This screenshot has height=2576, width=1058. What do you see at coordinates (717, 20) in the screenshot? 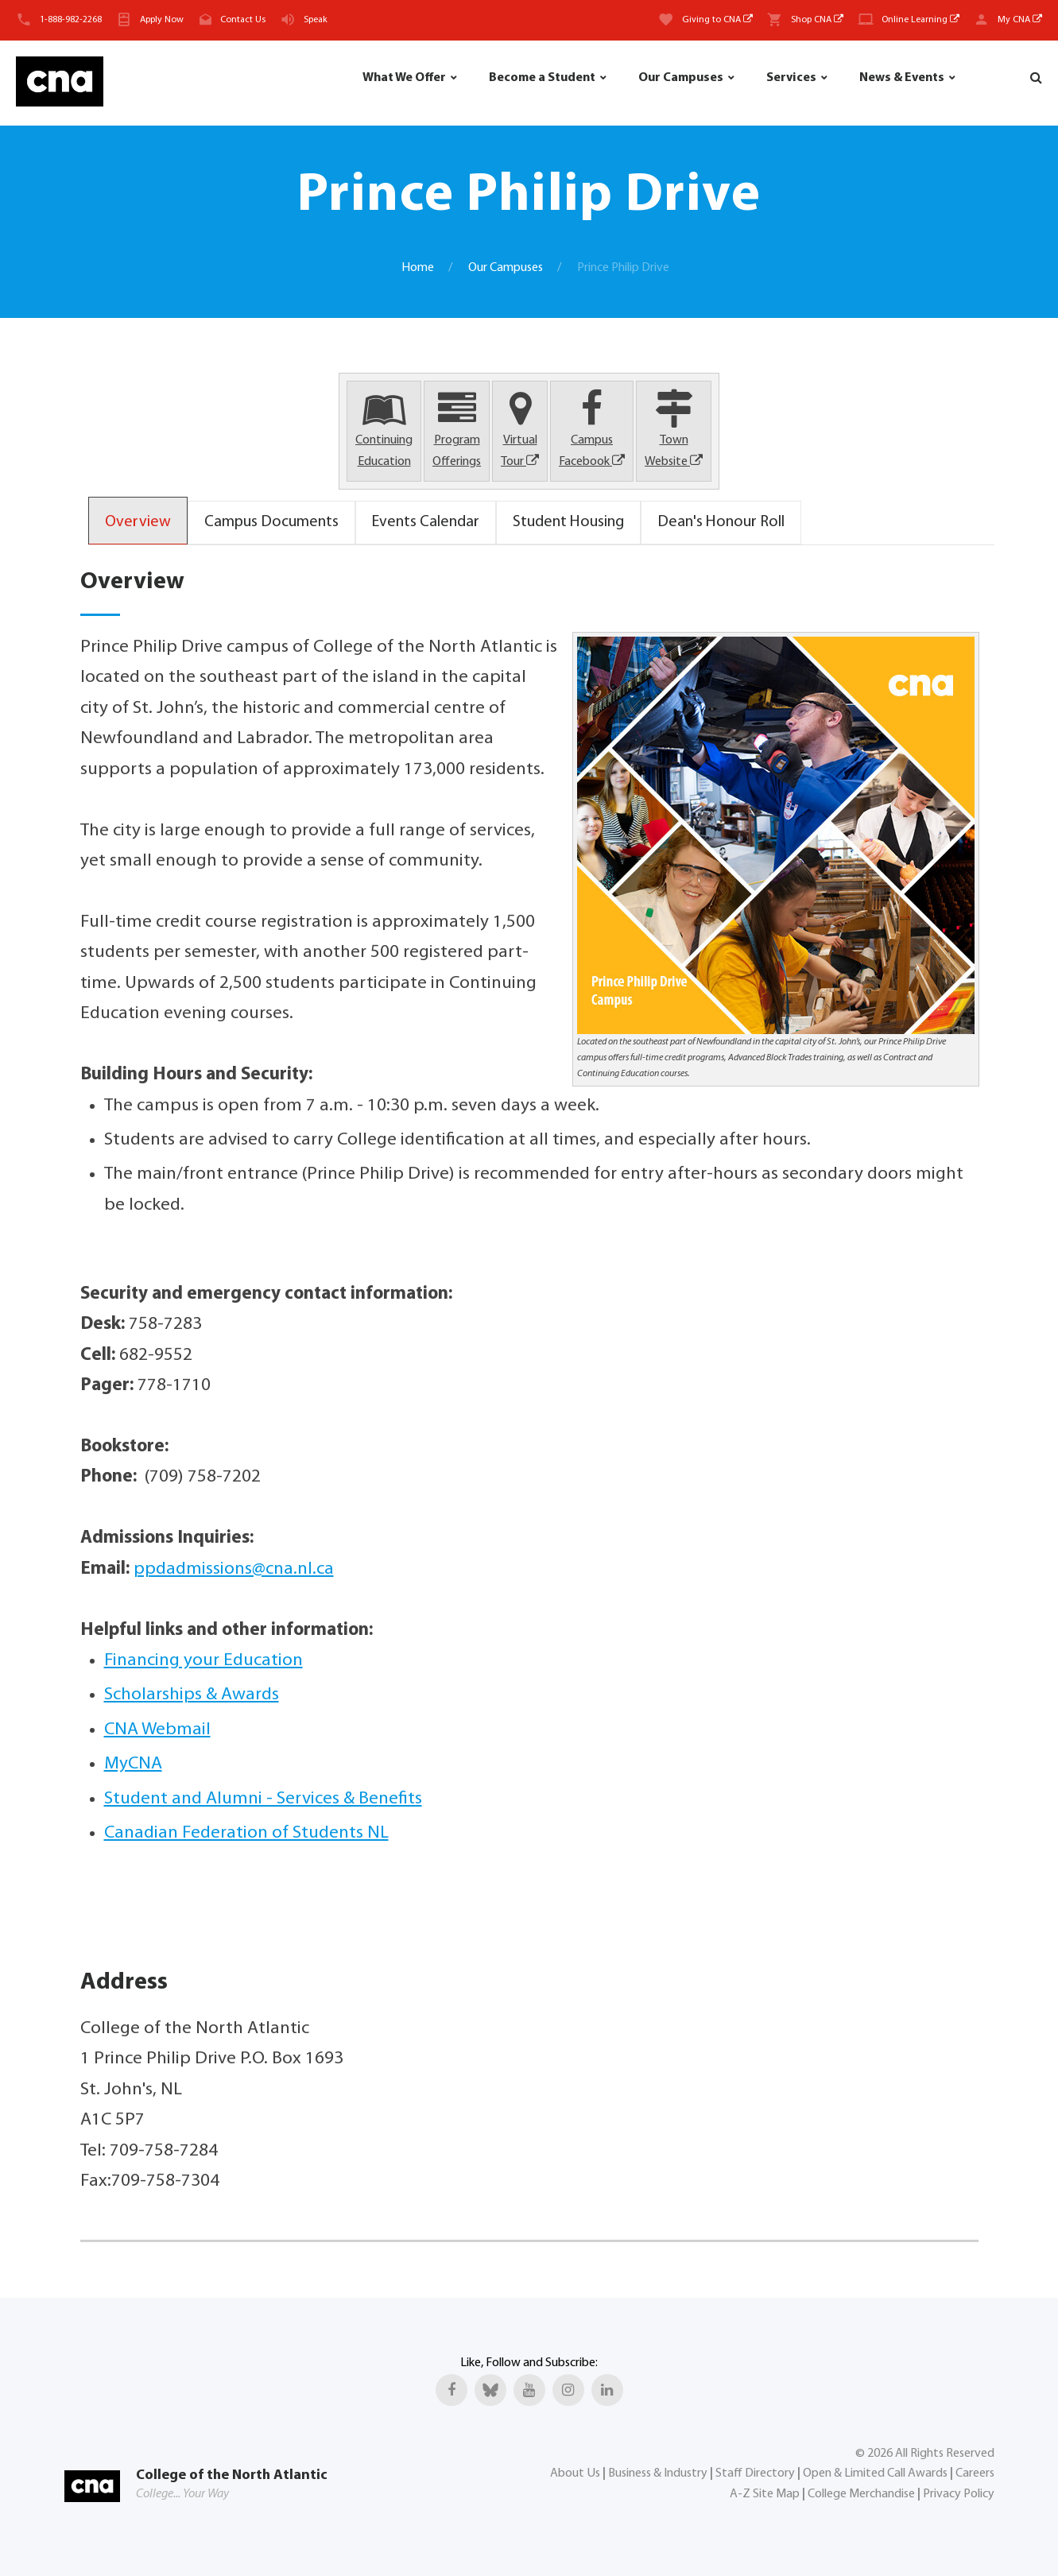
I see `Giving to CNA` at bounding box center [717, 20].